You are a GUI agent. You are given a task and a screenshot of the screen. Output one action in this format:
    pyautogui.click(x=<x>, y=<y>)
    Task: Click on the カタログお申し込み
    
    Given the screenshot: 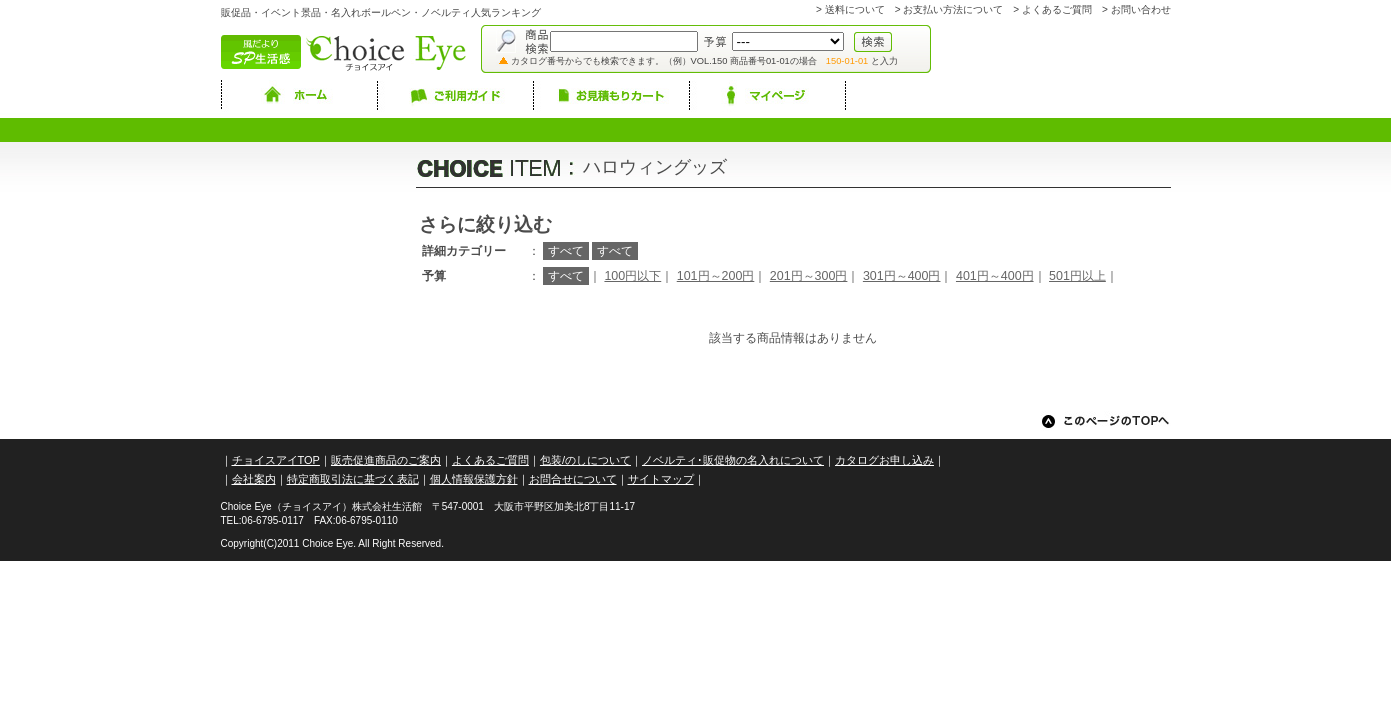 What is the action you would take?
    pyautogui.click(x=884, y=460)
    